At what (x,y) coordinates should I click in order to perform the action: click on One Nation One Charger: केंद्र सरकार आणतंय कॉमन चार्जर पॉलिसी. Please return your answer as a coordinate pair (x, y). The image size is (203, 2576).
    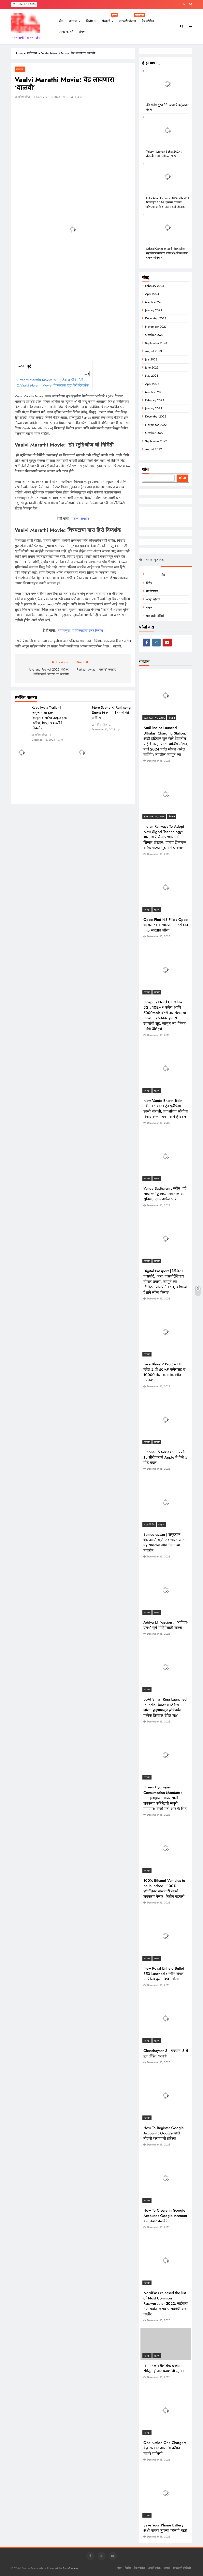
    Looking at the image, I should click on (164, 2448).